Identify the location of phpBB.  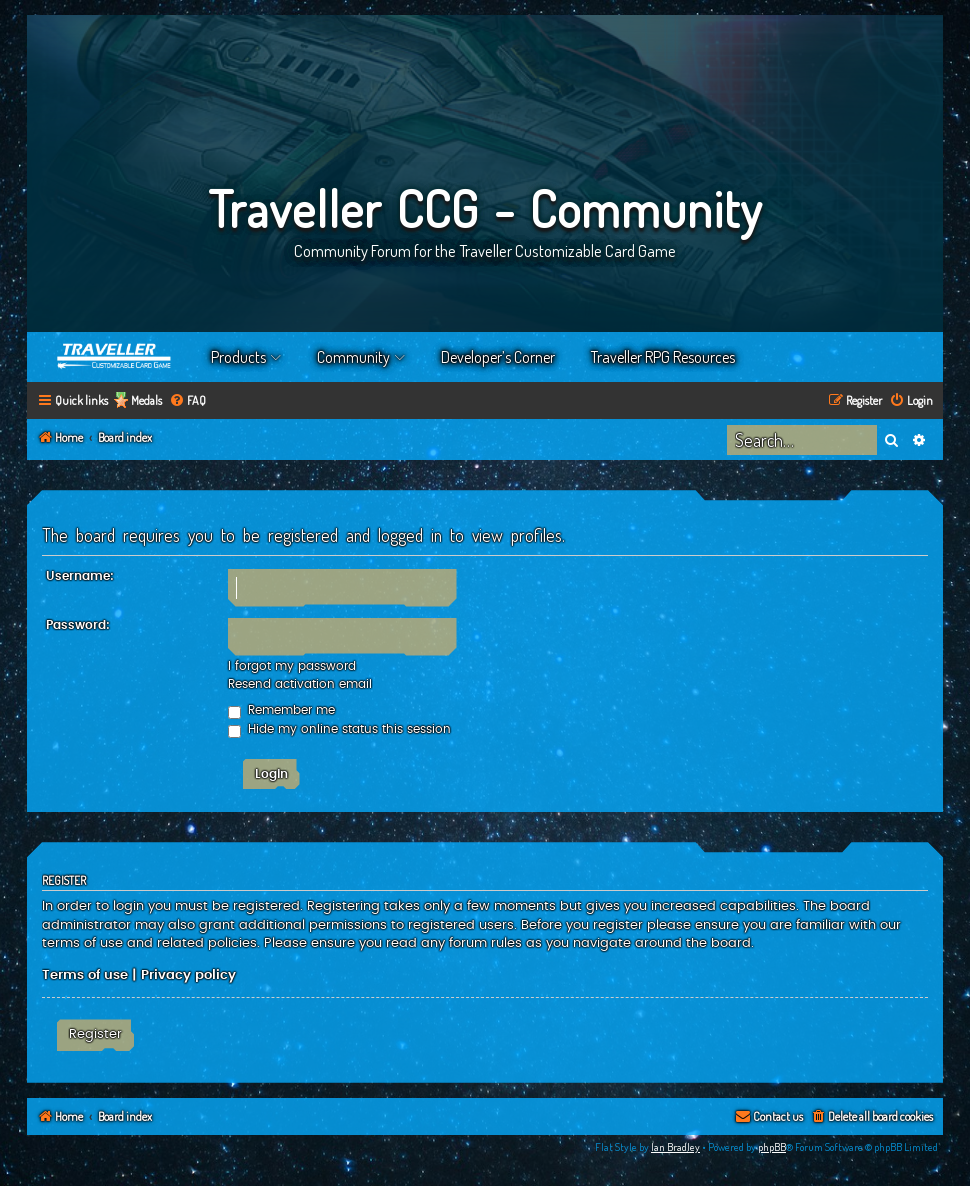
(772, 1147).